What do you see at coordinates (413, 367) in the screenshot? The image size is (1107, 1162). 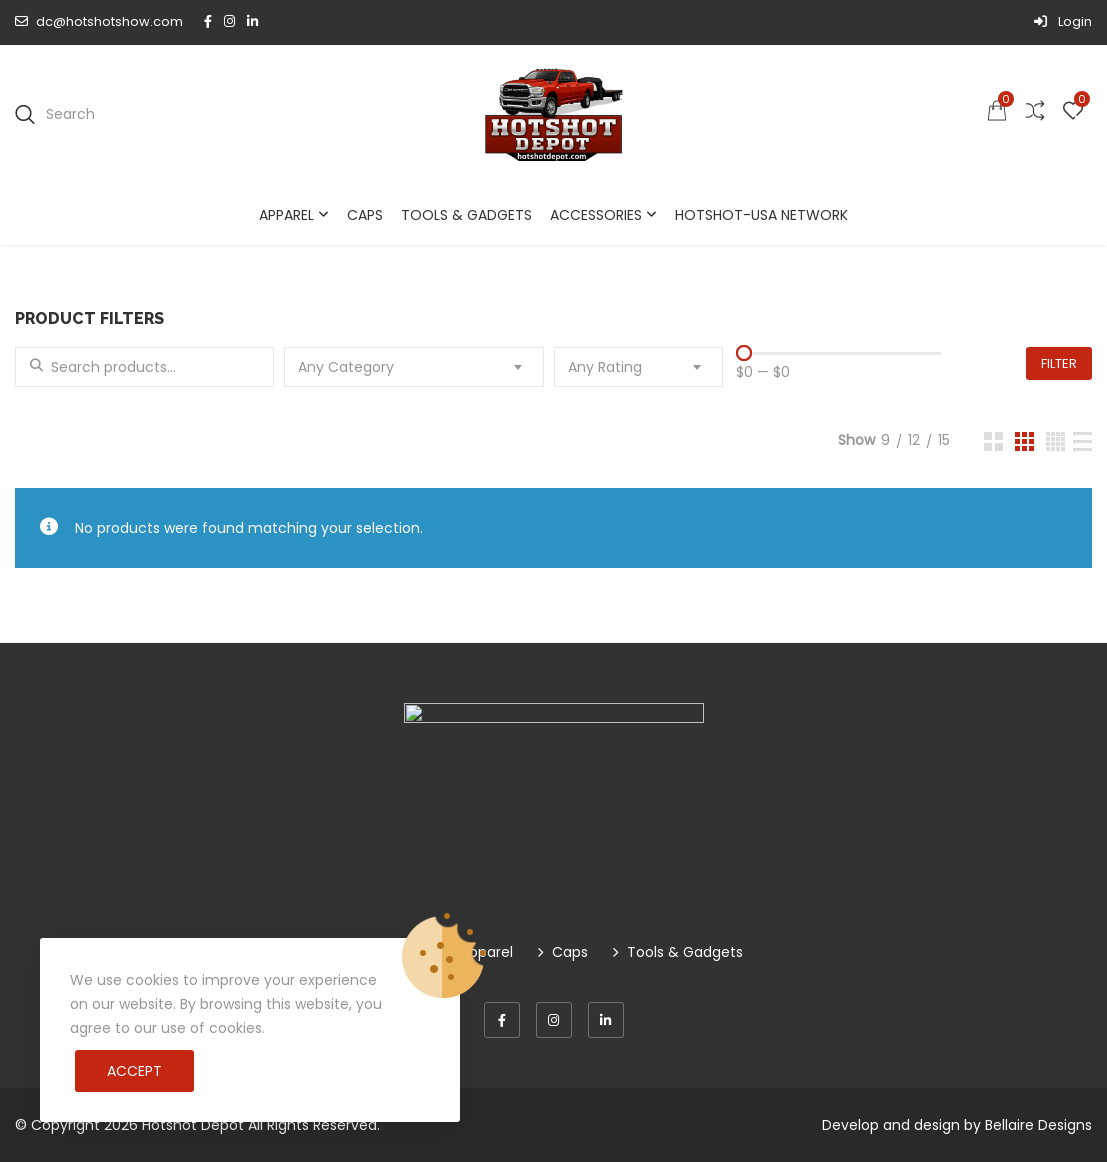 I see `[combobox]` at bounding box center [413, 367].